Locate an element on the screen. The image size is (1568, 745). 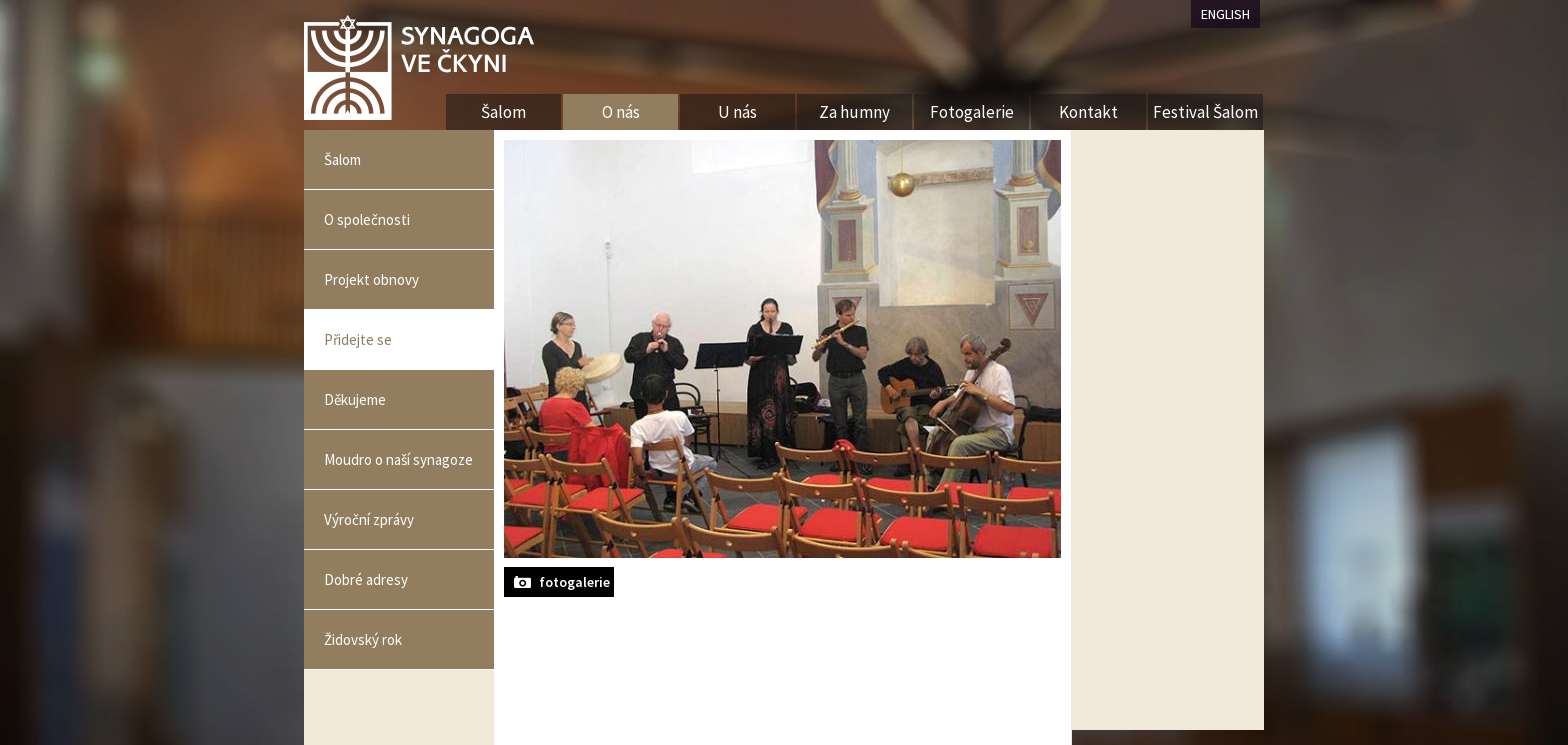
Festival Šalom is located at coordinates (1205, 112).